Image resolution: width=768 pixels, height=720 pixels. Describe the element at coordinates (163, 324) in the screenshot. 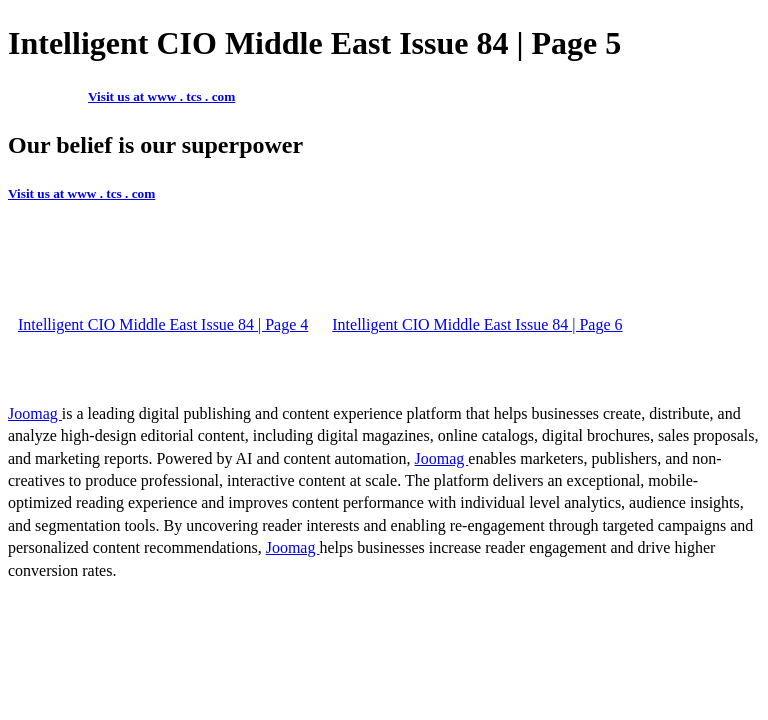

I see `Intelligent CIO Middle East Issue 84 | Page 4` at that location.